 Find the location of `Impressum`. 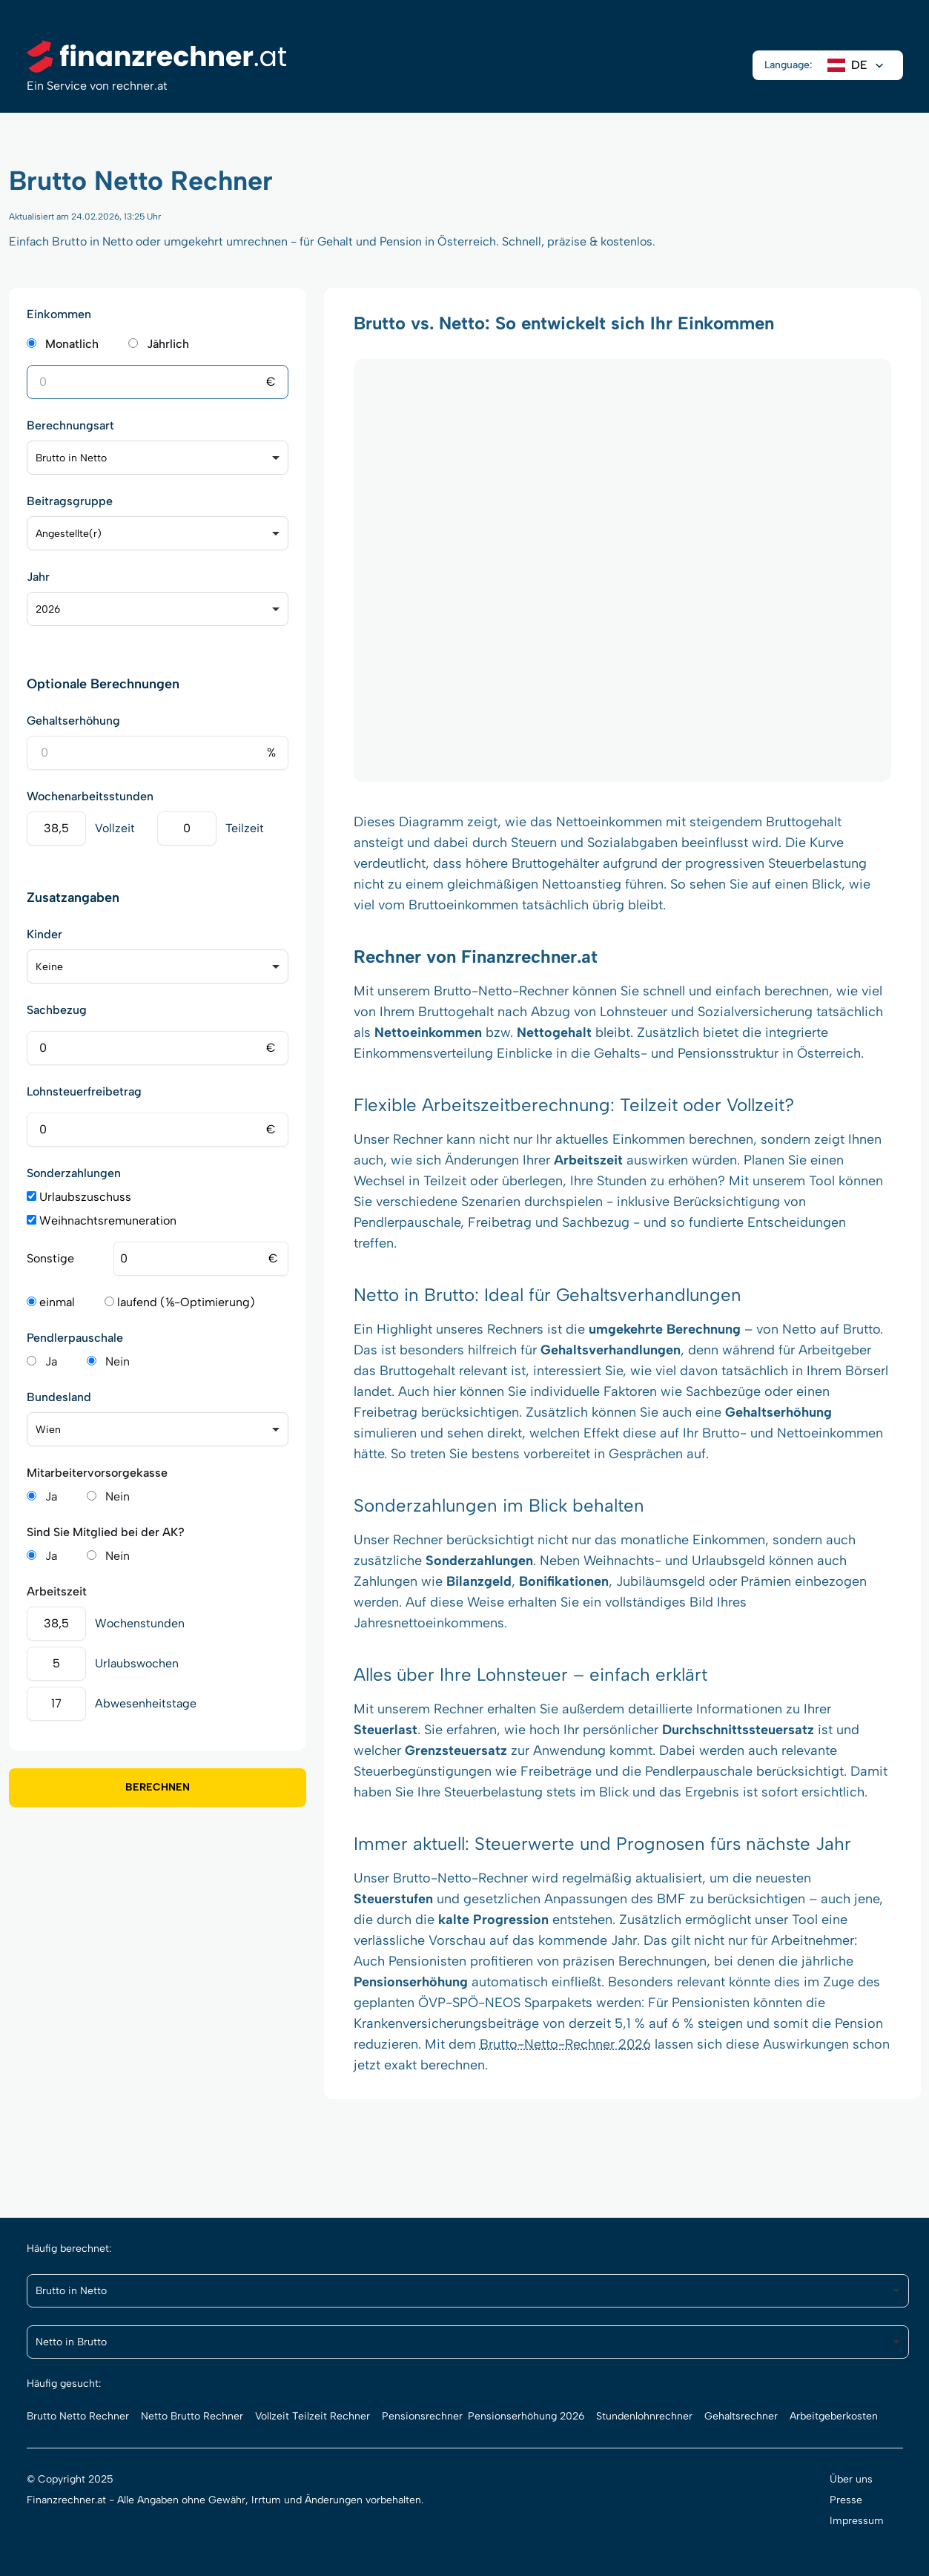

Impressum is located at coordinates (857, 2520).